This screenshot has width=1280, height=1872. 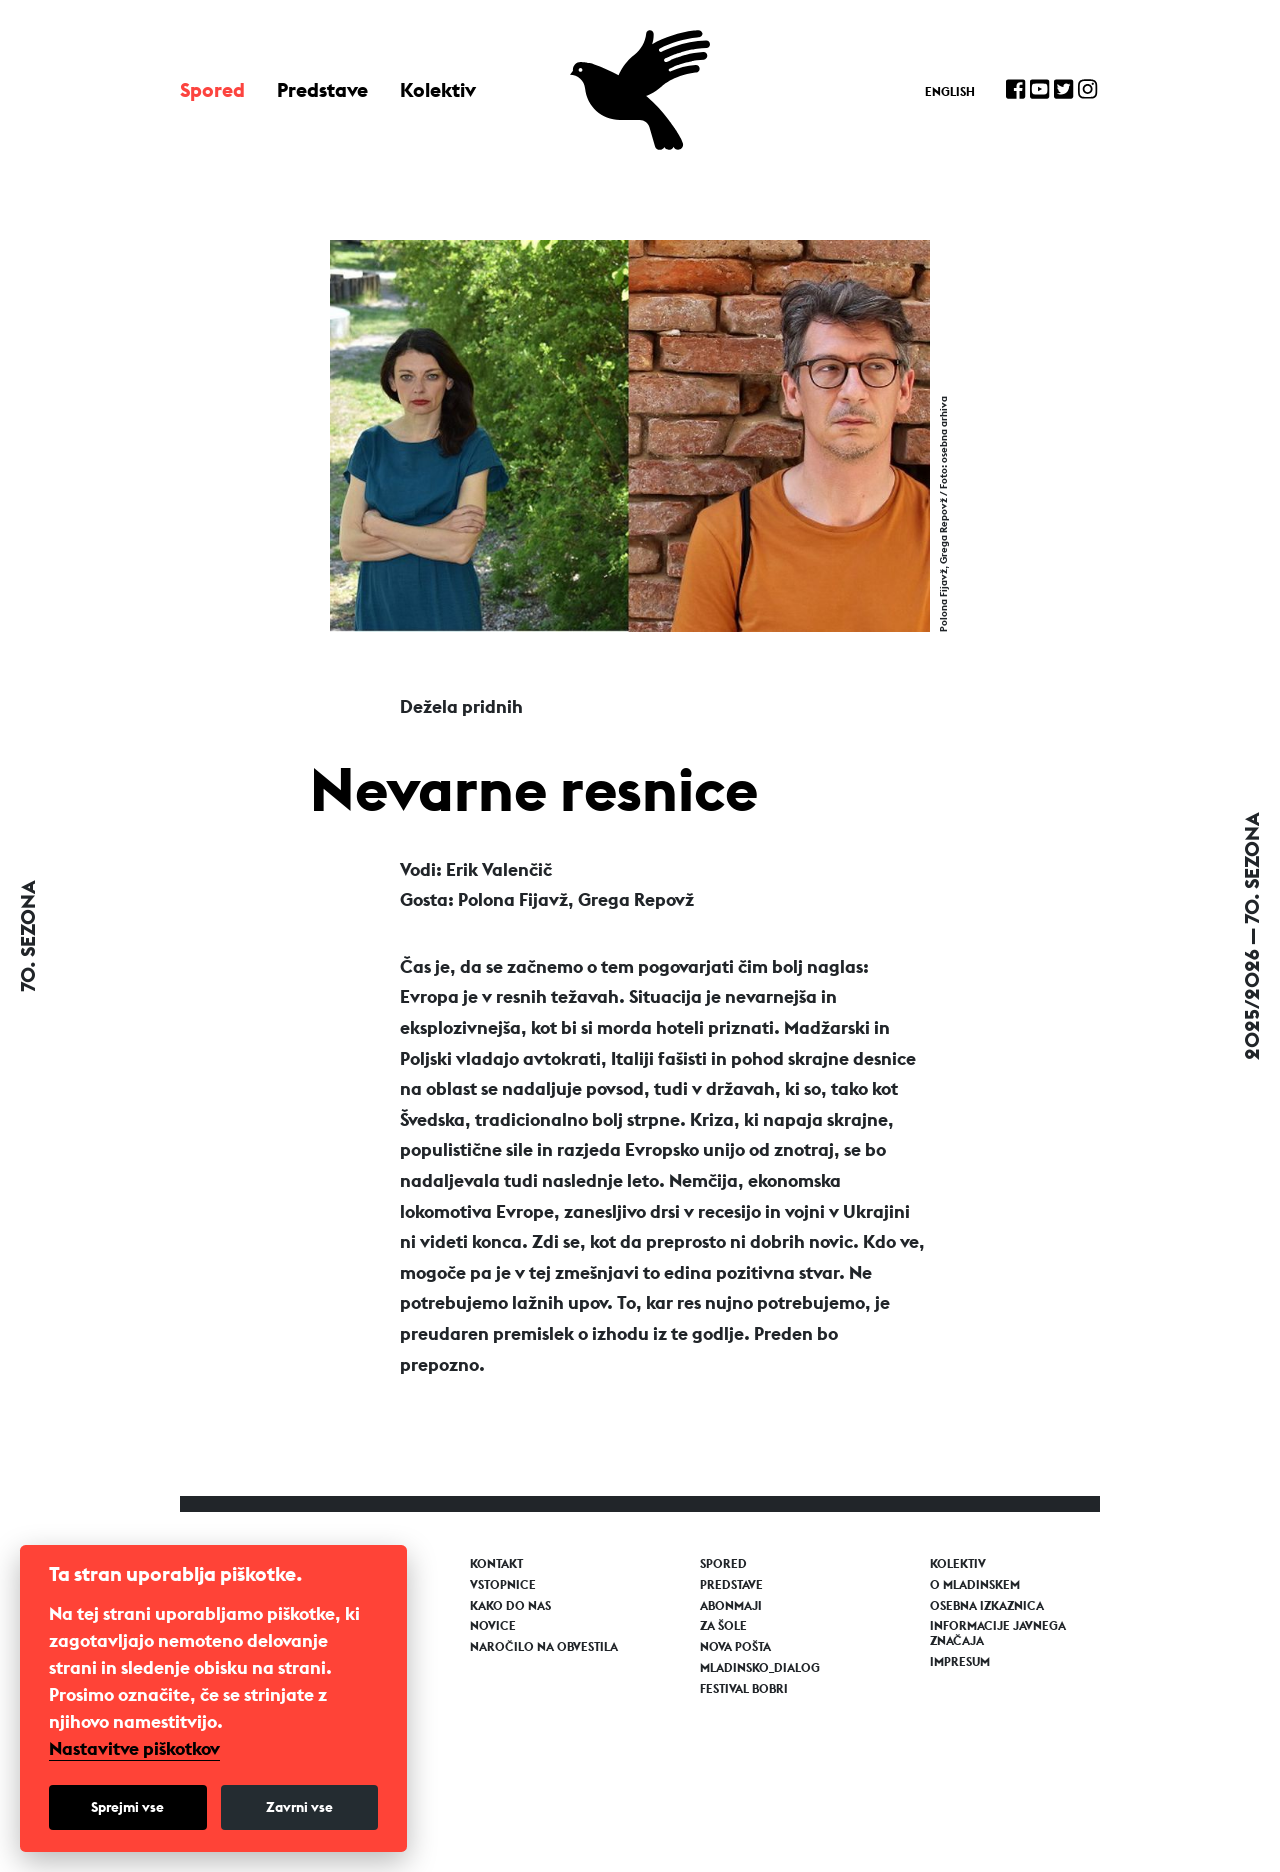 I want to click on Spored, so click(x=212, y=89).